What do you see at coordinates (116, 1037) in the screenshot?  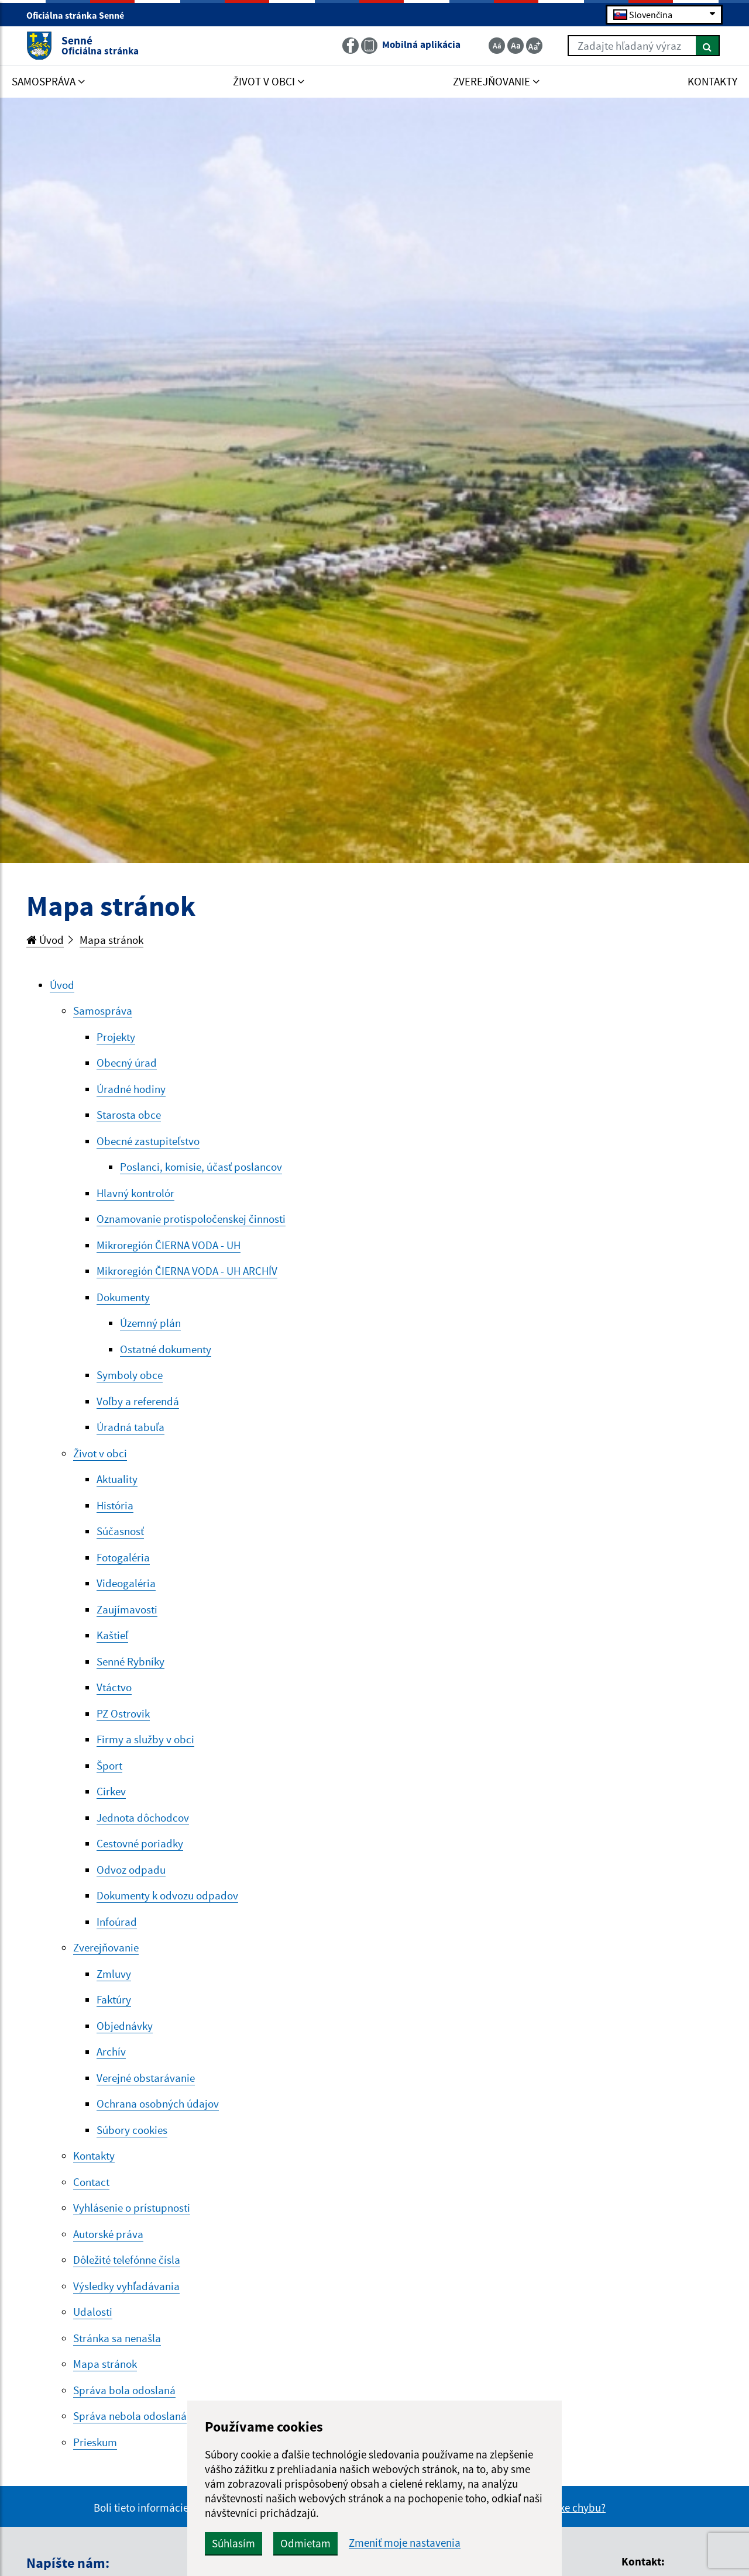 I see `Projekty` at bounding box center [116, 1037].